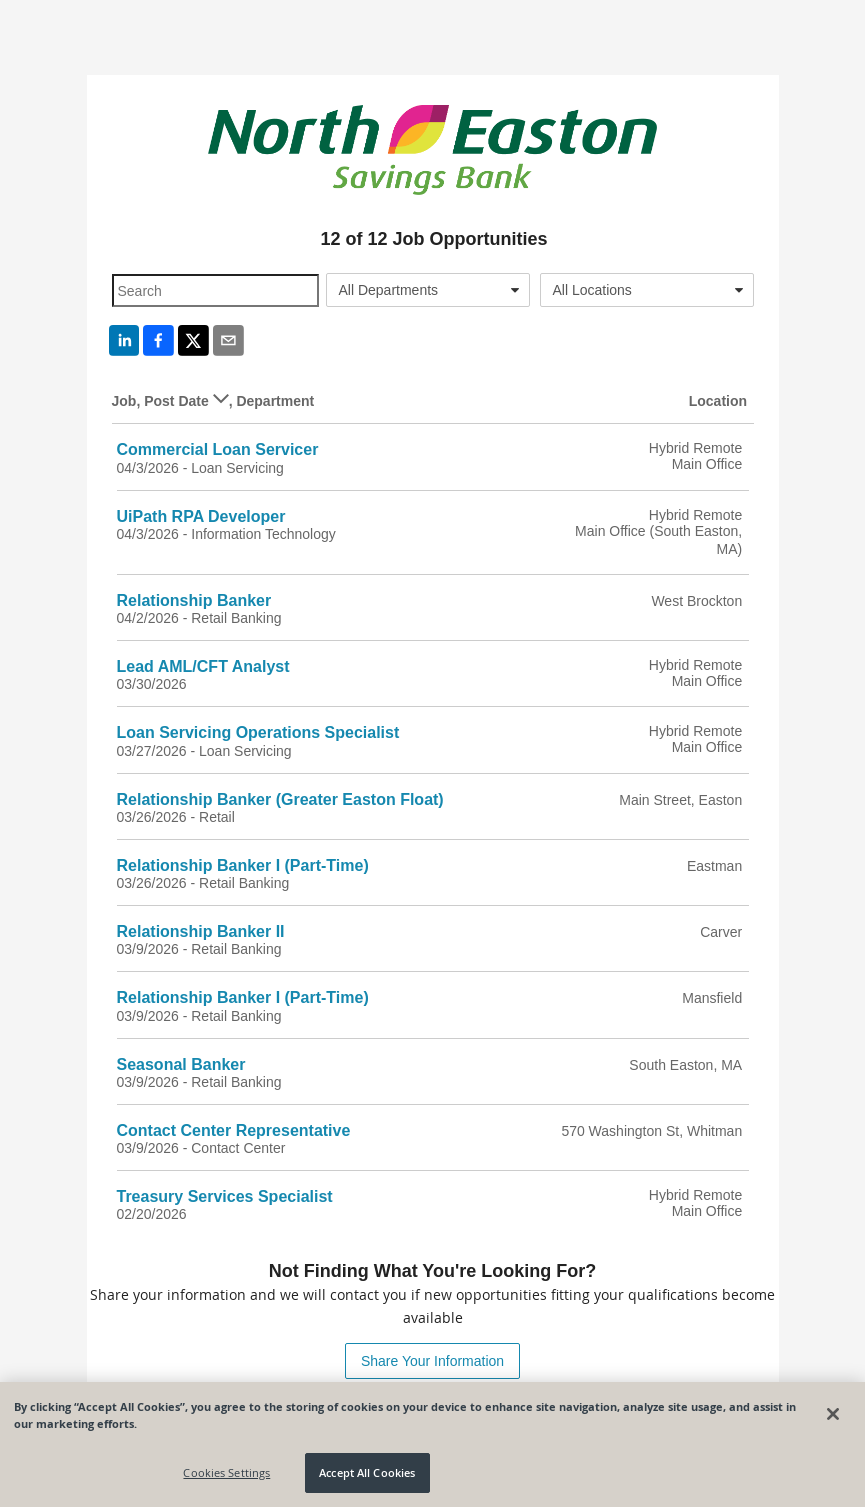  What do you see at coordinates (258, 732) in the screenshot?
I see `Loan Servicing Operations Specialist` at bounding box center [258, 732].